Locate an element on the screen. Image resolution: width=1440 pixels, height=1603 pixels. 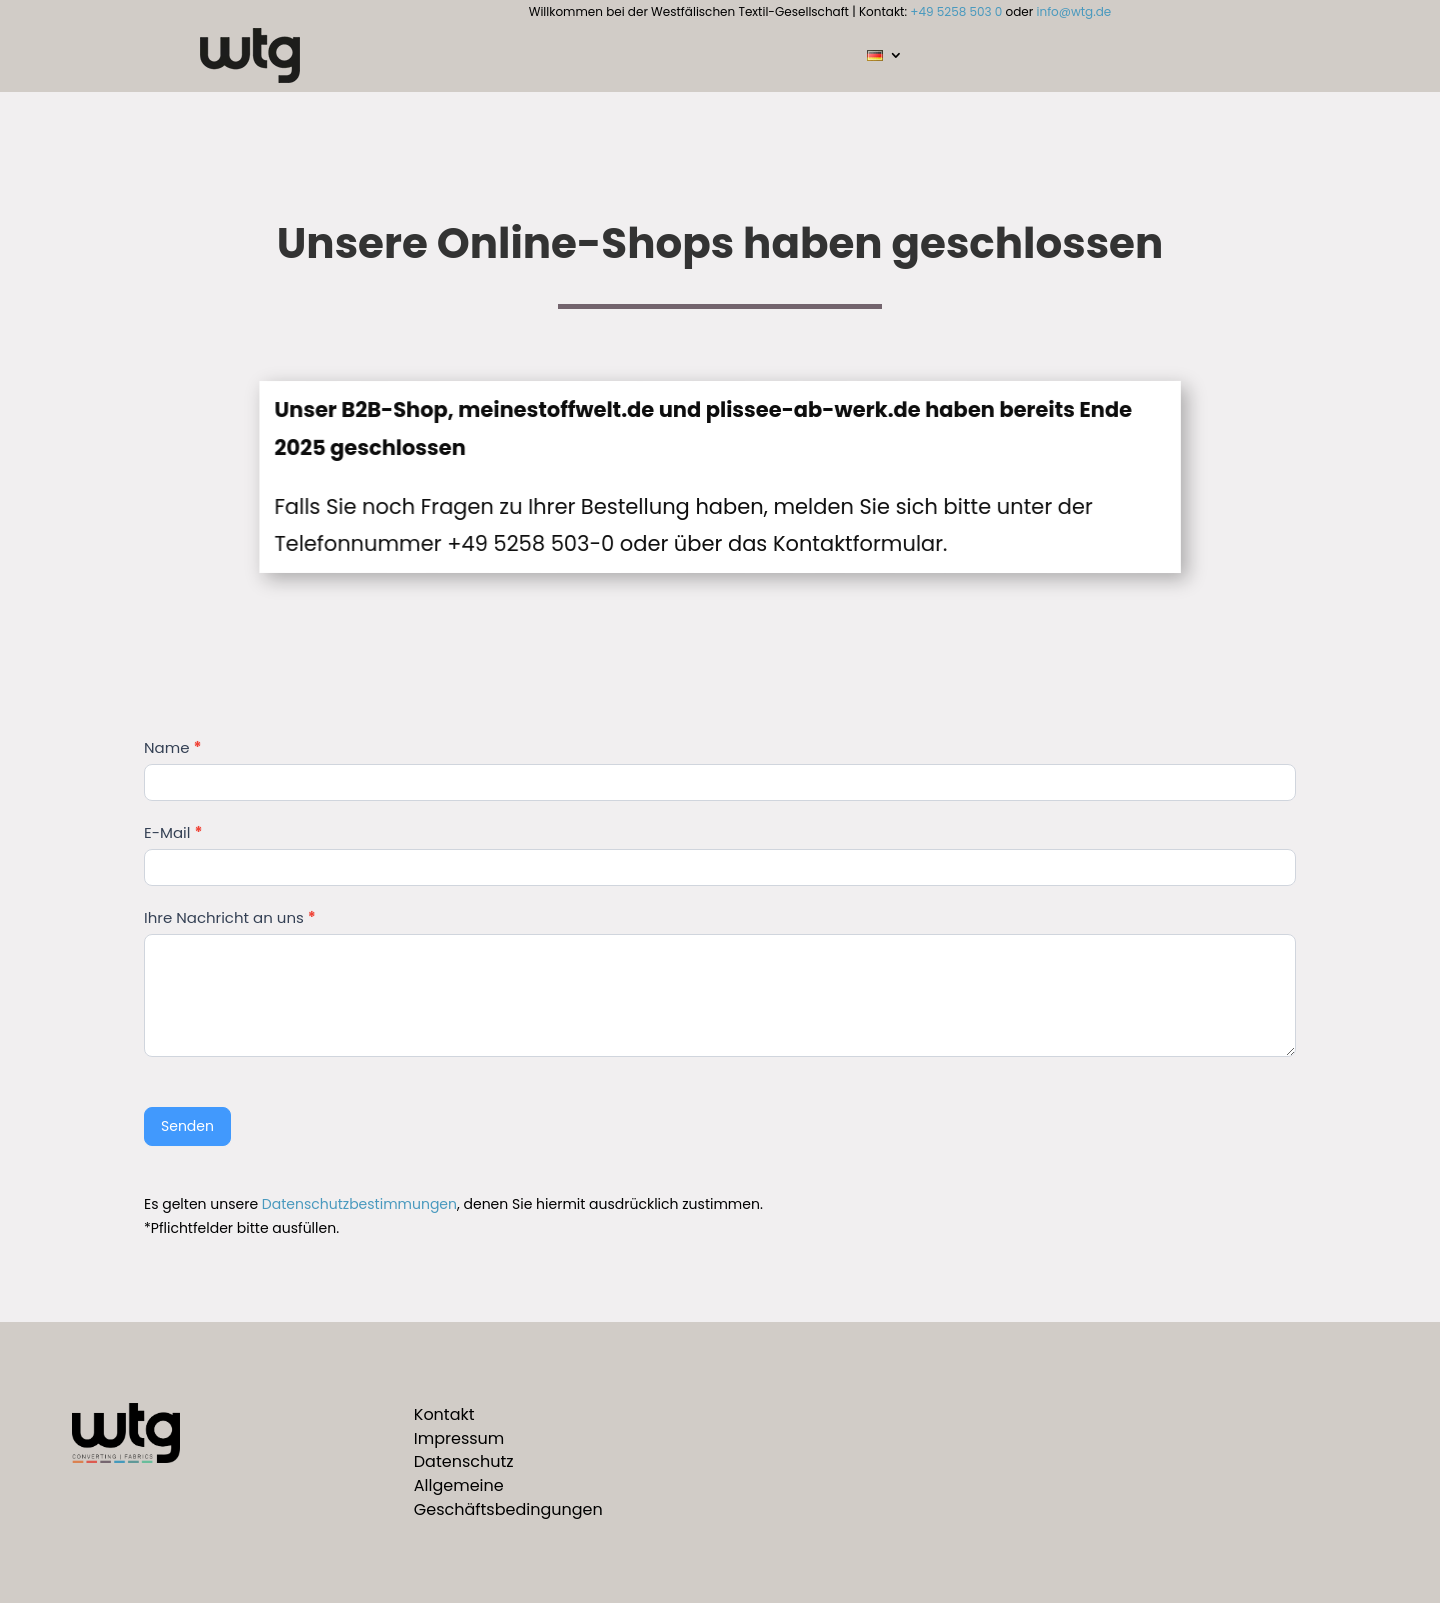
Allgemeine Geschäftsbedingungen is located at coordinates (508, 1497).